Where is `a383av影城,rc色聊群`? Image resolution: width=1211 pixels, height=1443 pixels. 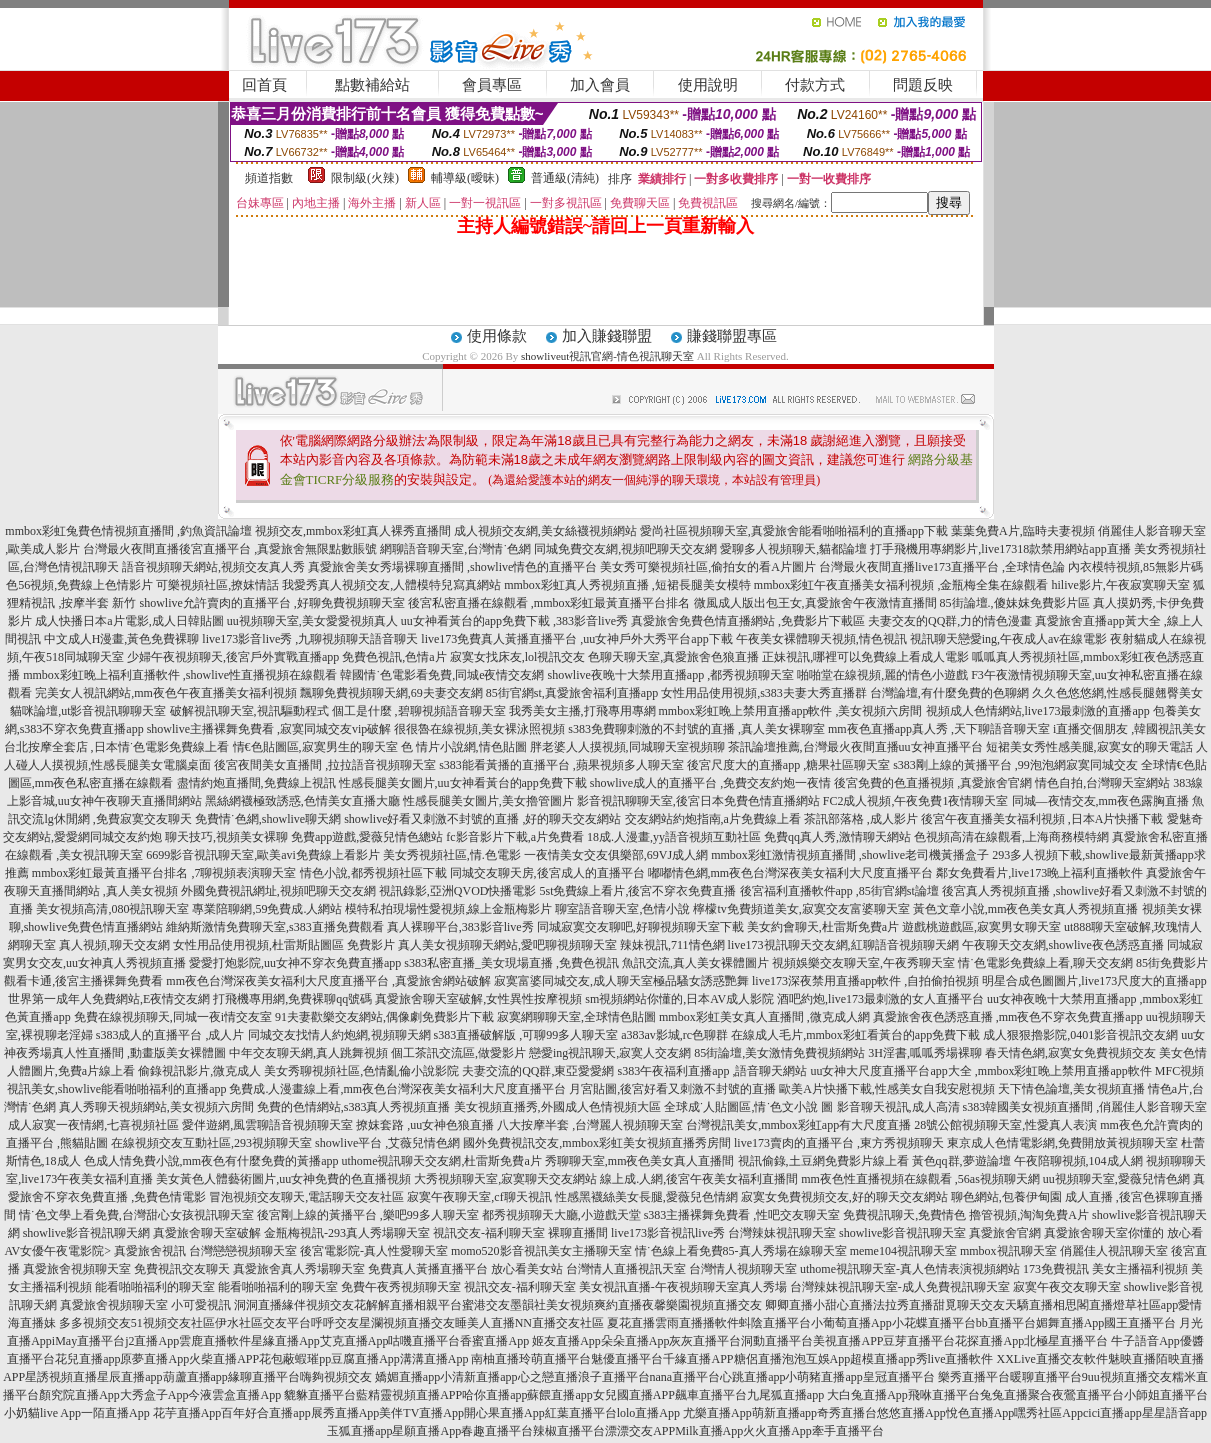 a383av影城,rc色聊群 is located at coordinates (674, 1035).